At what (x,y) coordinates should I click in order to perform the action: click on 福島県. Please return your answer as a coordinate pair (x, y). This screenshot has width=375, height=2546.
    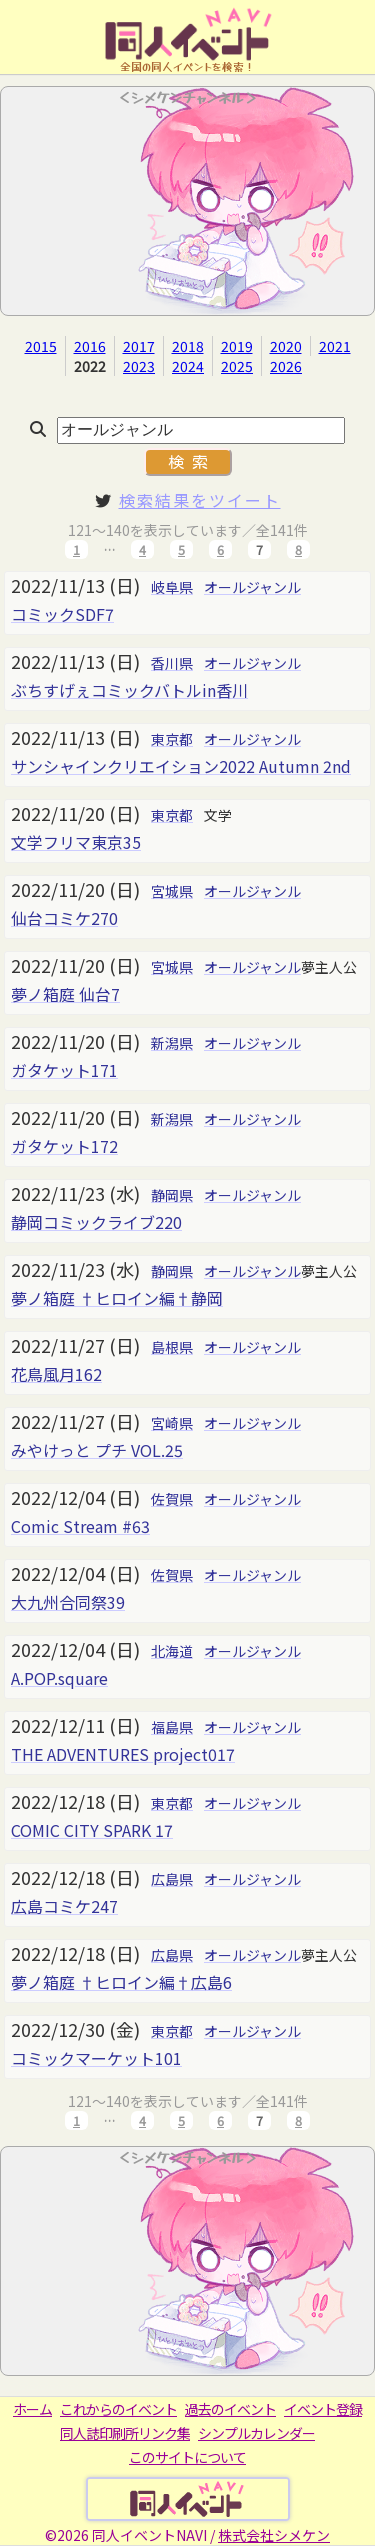
    Looking at the image, I should click on (172, 1727).